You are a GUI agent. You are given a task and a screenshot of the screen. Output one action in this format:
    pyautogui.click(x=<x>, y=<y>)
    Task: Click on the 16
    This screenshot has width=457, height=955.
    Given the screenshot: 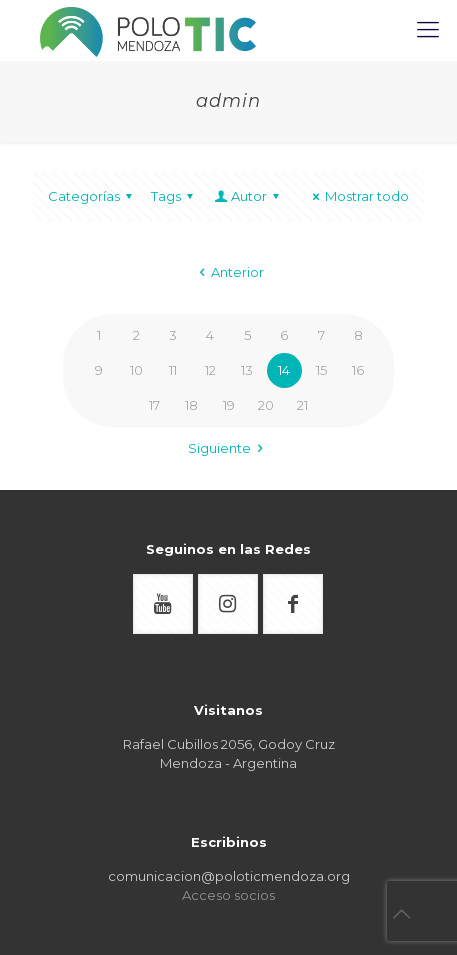 What is the action you would take?
    pyautogui.click(x=358, y=370)
    